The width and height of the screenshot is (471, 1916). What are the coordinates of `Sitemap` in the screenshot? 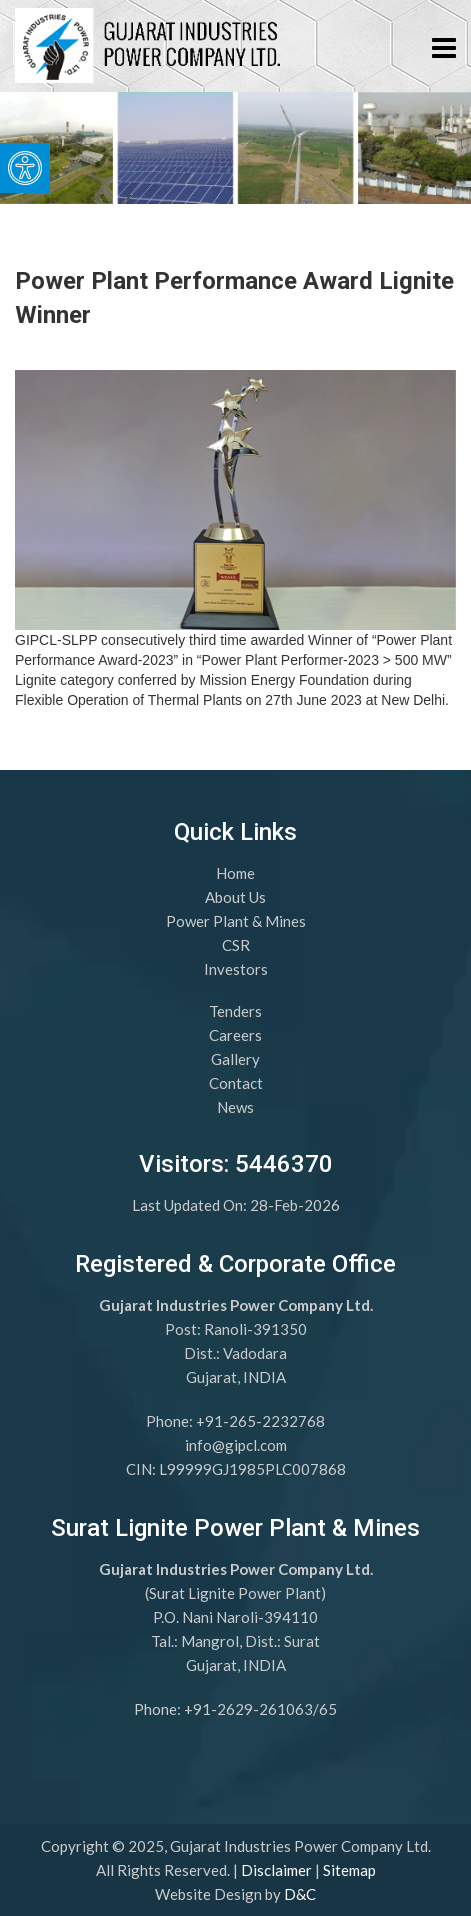 It's located at (349, 1870).